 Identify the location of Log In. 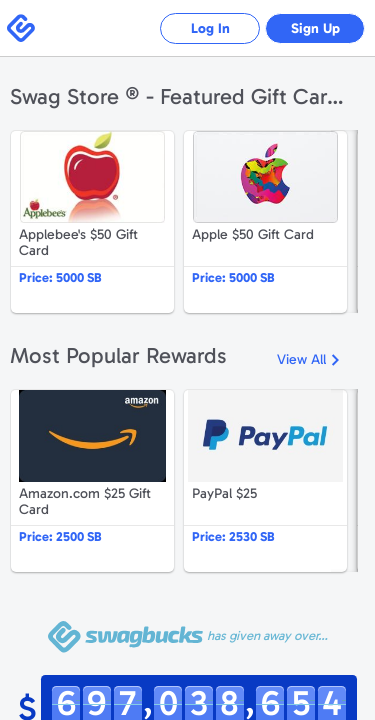
(210, 28).